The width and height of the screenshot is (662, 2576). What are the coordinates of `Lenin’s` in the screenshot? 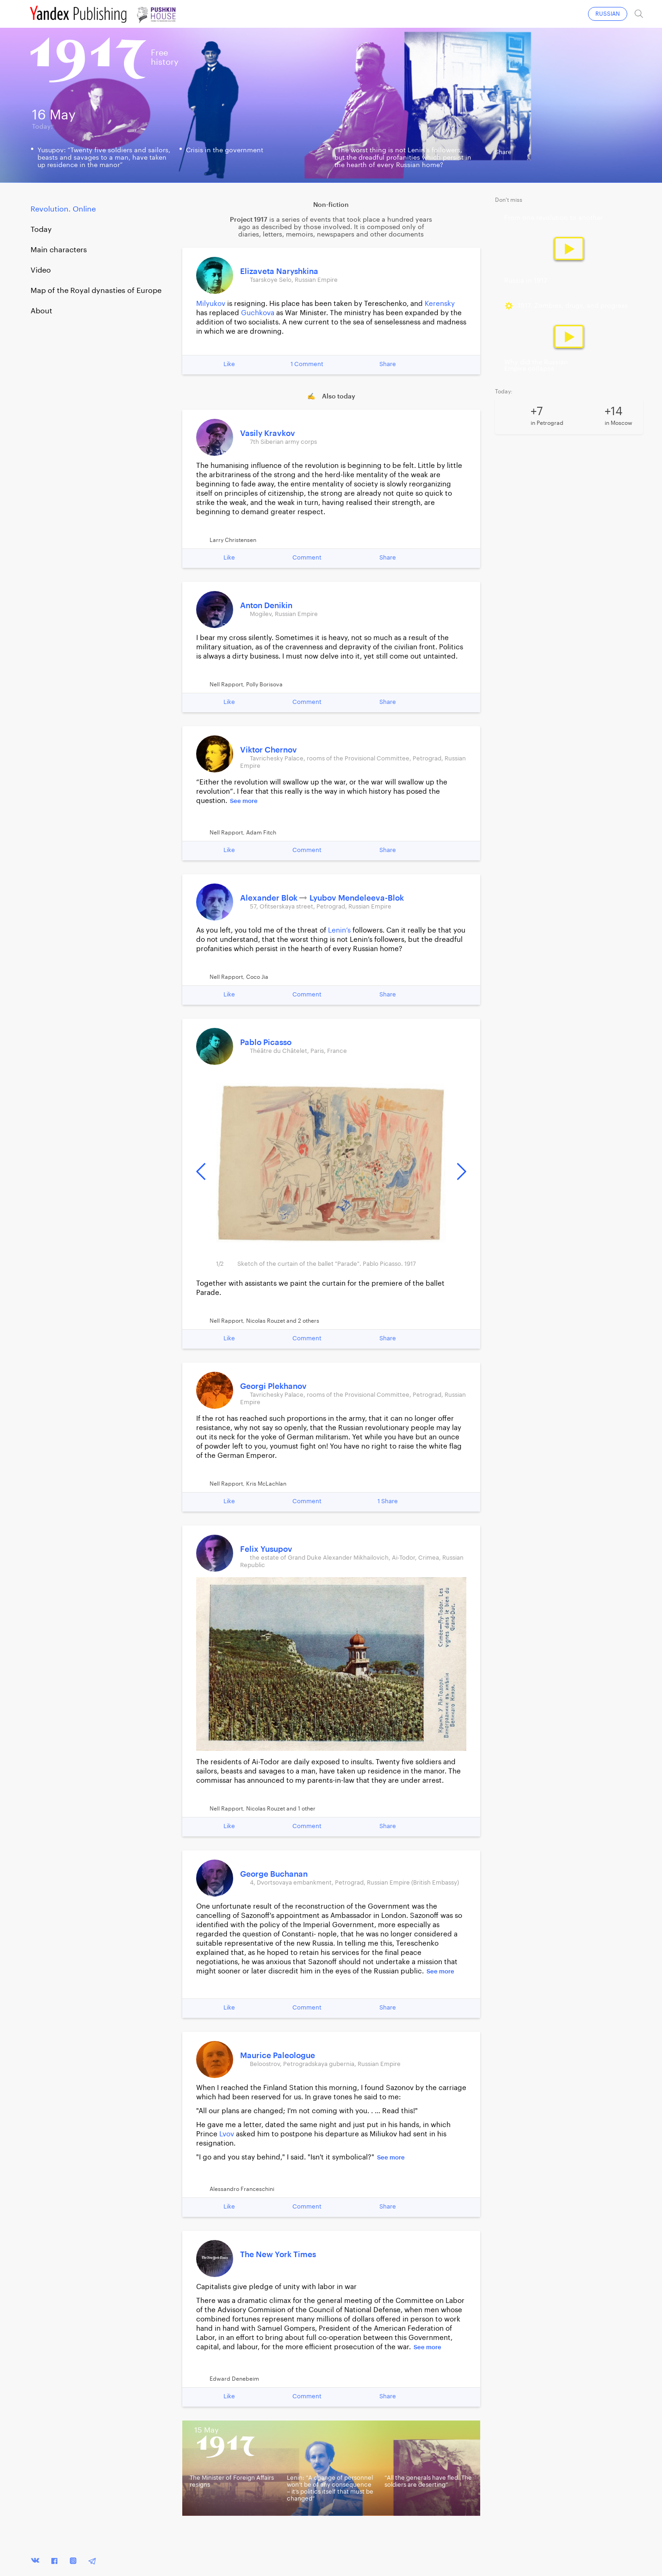 It's located at (339, 930).